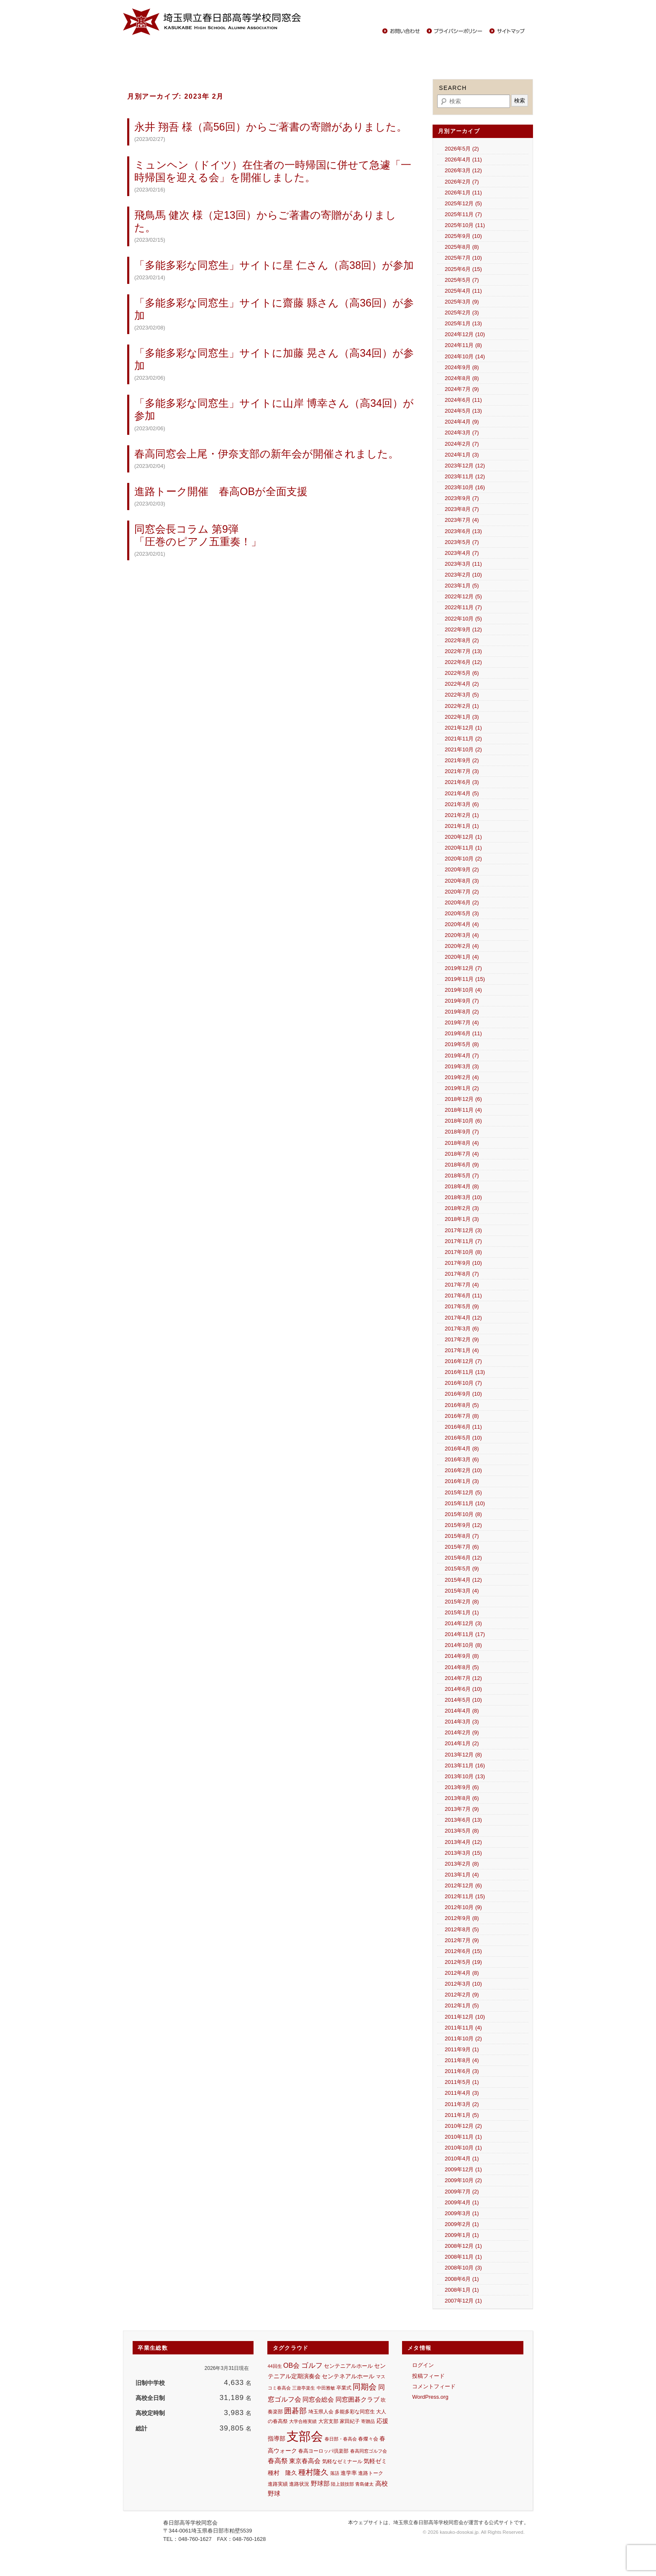 The height and width of the screenshot is (2576, 656). I want to click on 2013年10月 (13), so click(465, 1776).